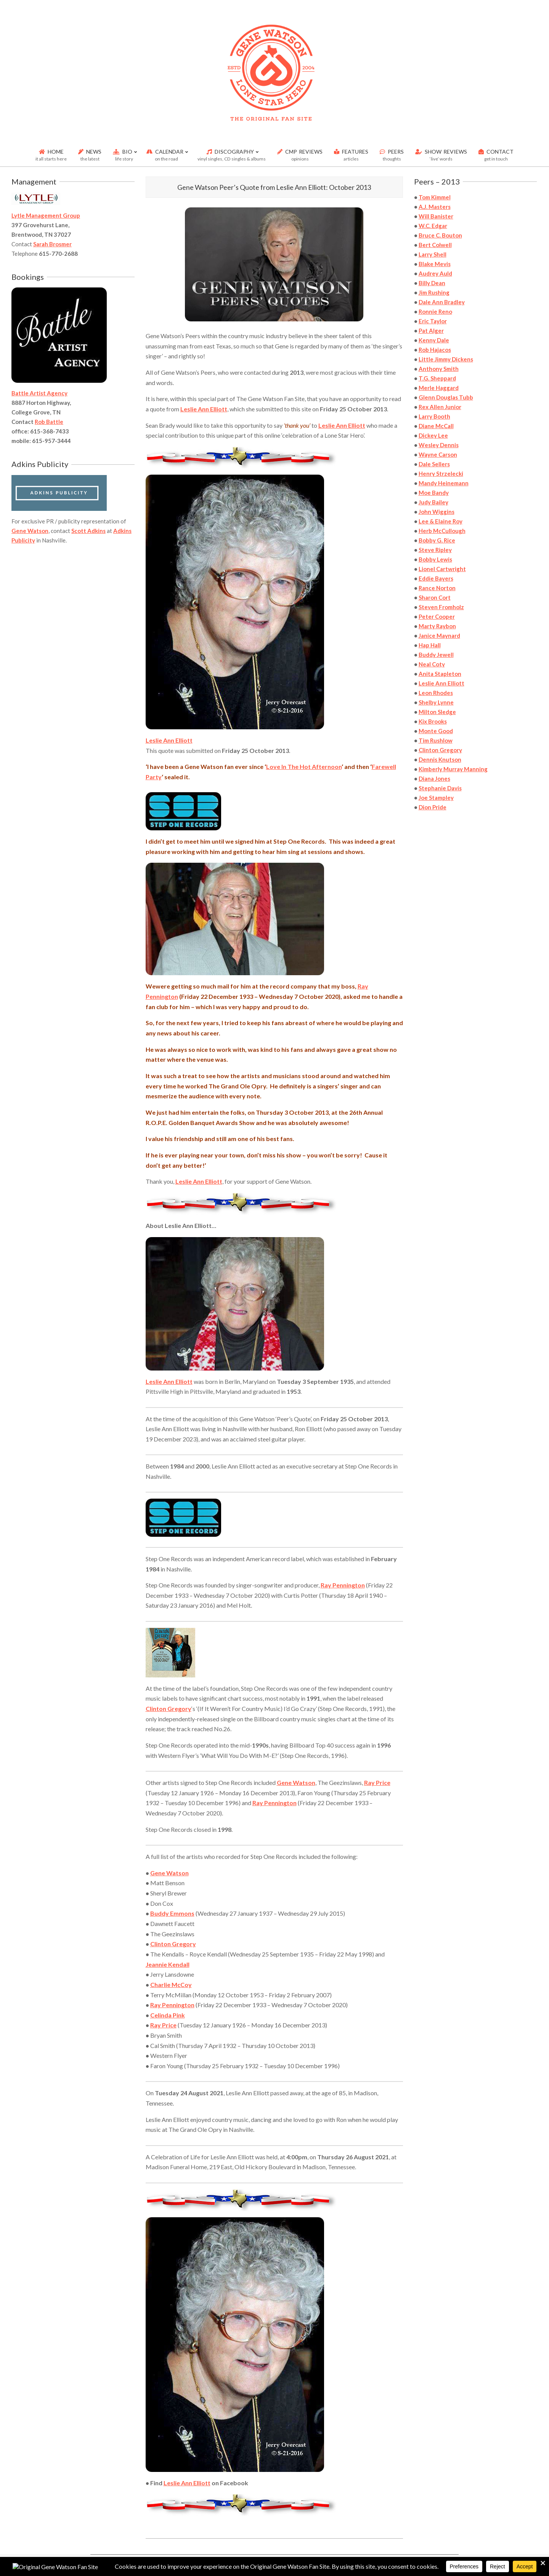 This screenshot has width=549, height=2576. What do you see at coordinates (435, 197) in the screenshot?
I see `Tom Kimmel` at bounding box center [435, 197].